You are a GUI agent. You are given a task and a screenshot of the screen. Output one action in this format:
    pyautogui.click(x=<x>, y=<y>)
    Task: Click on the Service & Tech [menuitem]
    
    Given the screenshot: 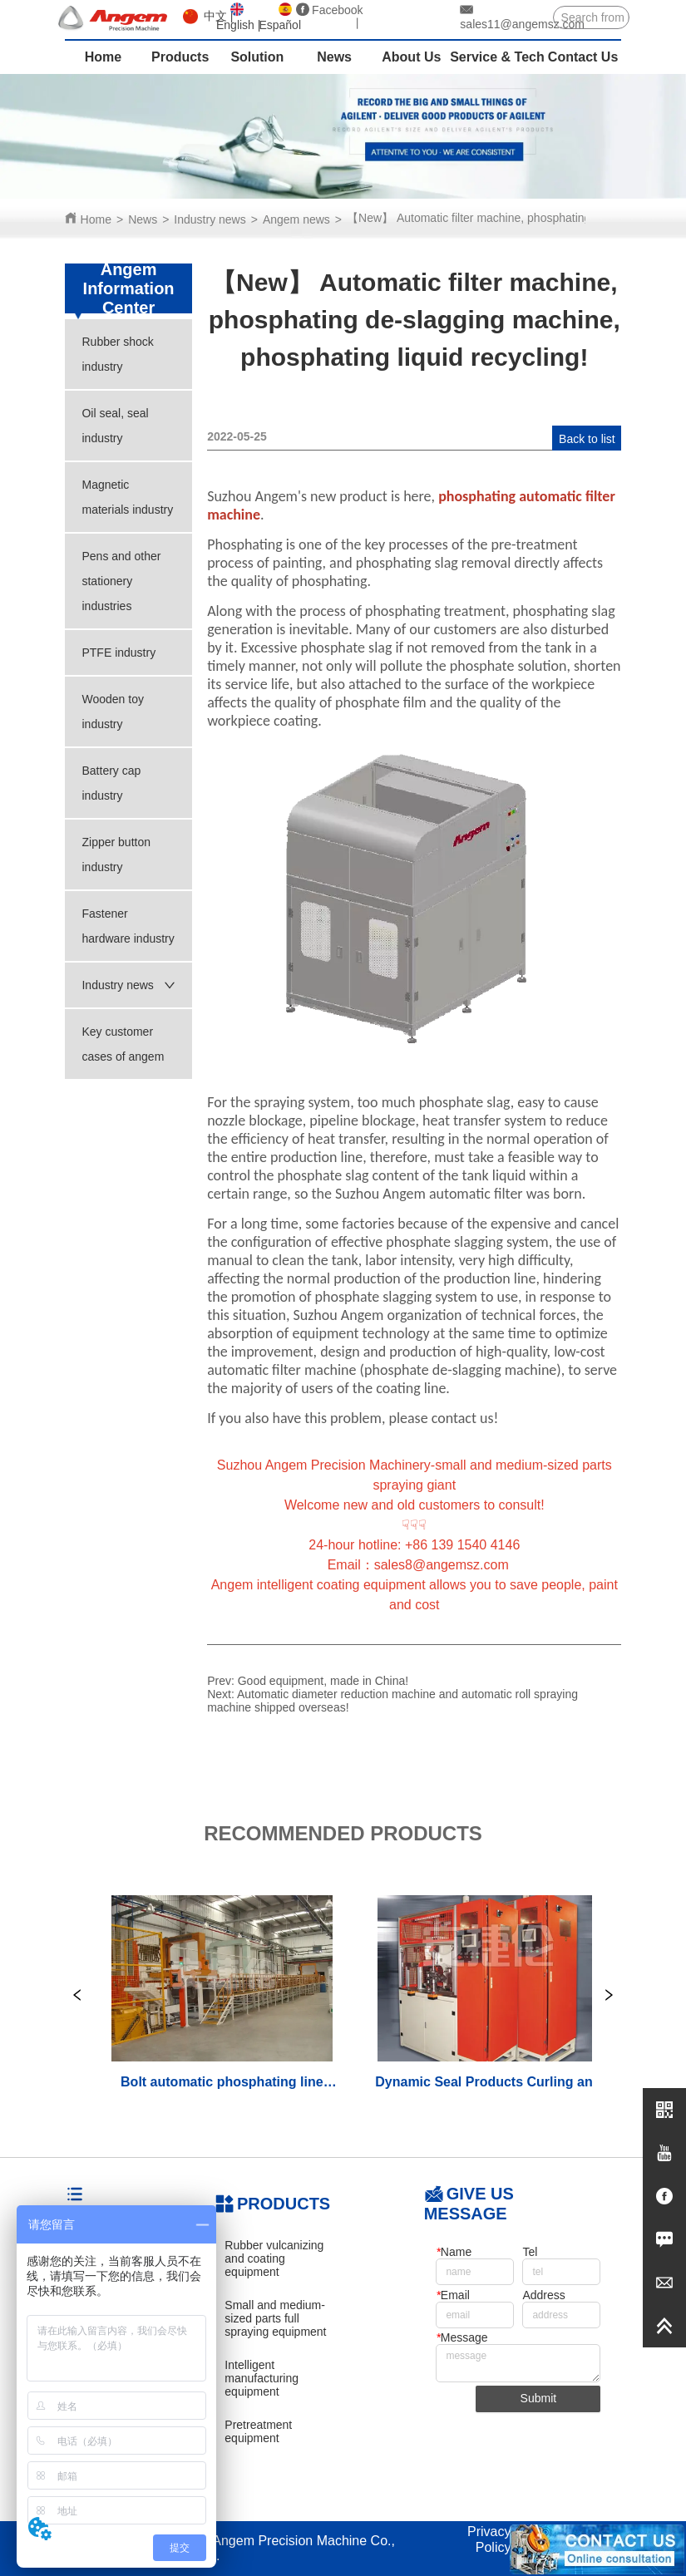 What is the action you would take?
    pyautogui.click(x=497, y=57)
    